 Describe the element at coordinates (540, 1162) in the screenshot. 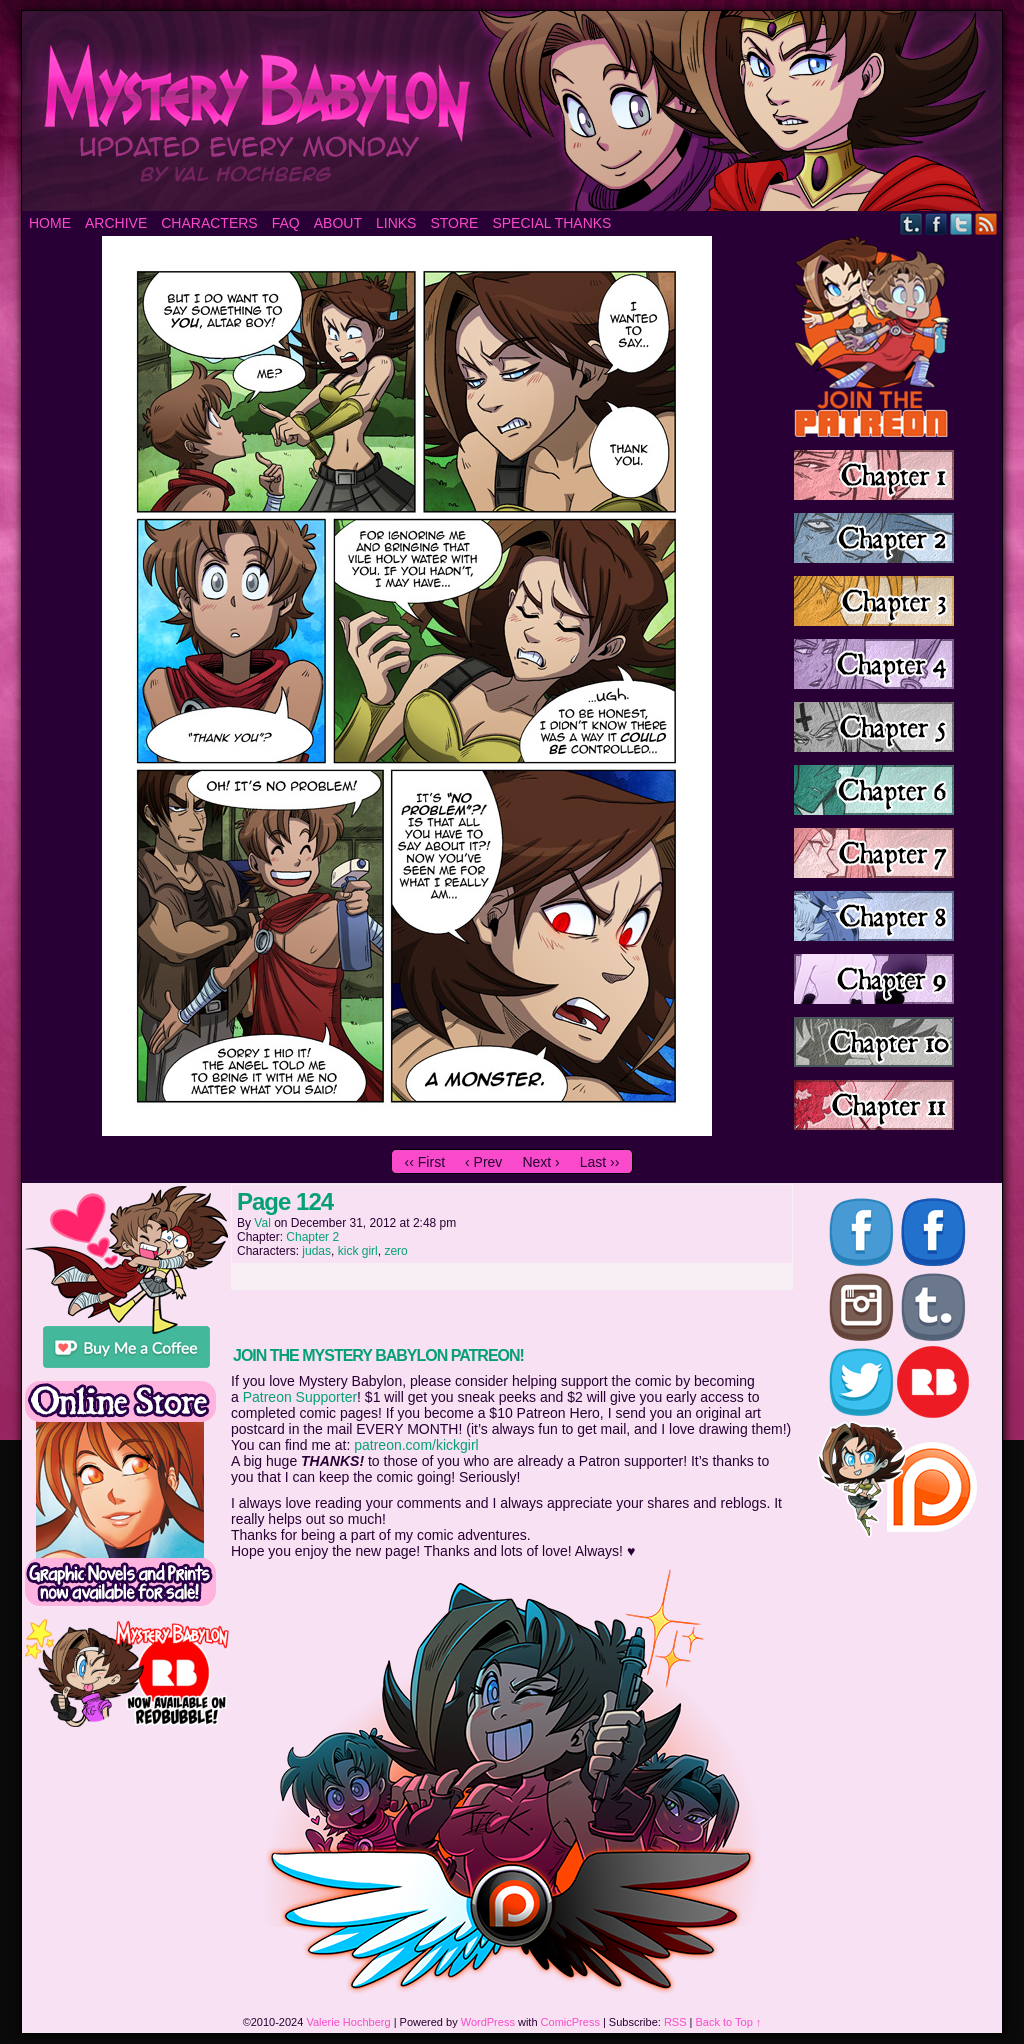

I see `Next ›` at that location.